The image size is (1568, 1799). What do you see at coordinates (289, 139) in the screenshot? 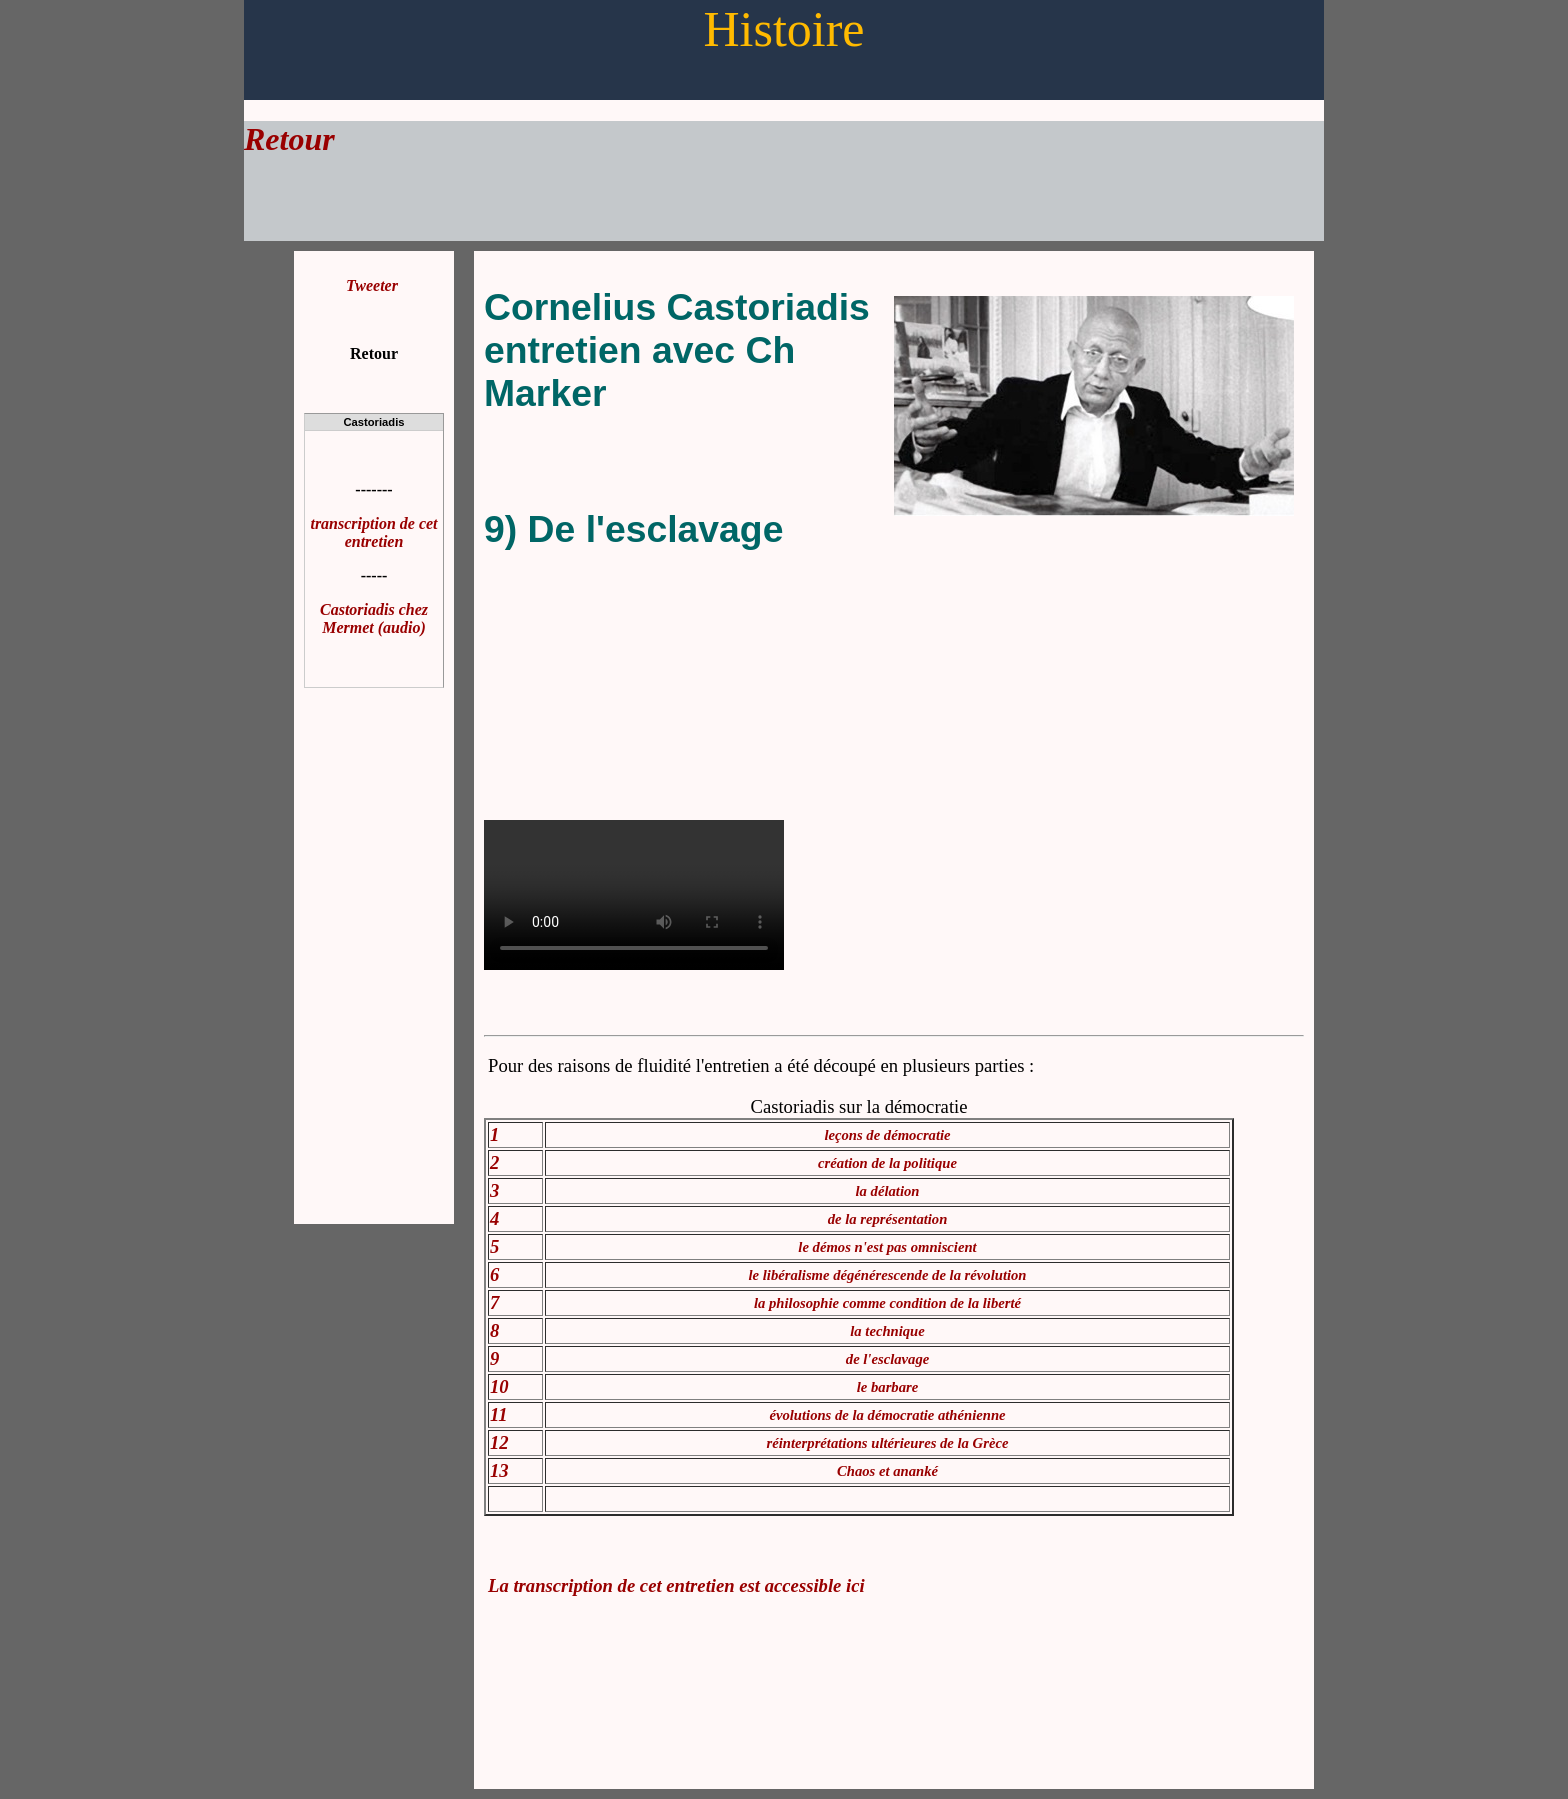
I see `Retour` at bounding box center [289, 139].